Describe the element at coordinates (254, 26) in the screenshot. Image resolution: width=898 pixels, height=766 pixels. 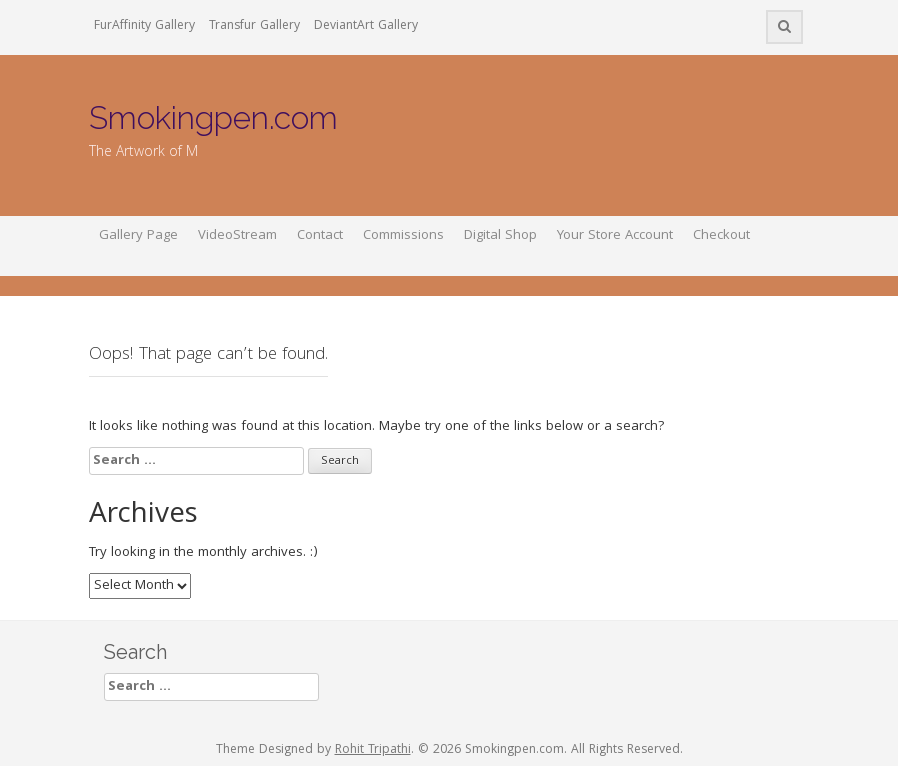
I see `Transfur Gallery` at that location.